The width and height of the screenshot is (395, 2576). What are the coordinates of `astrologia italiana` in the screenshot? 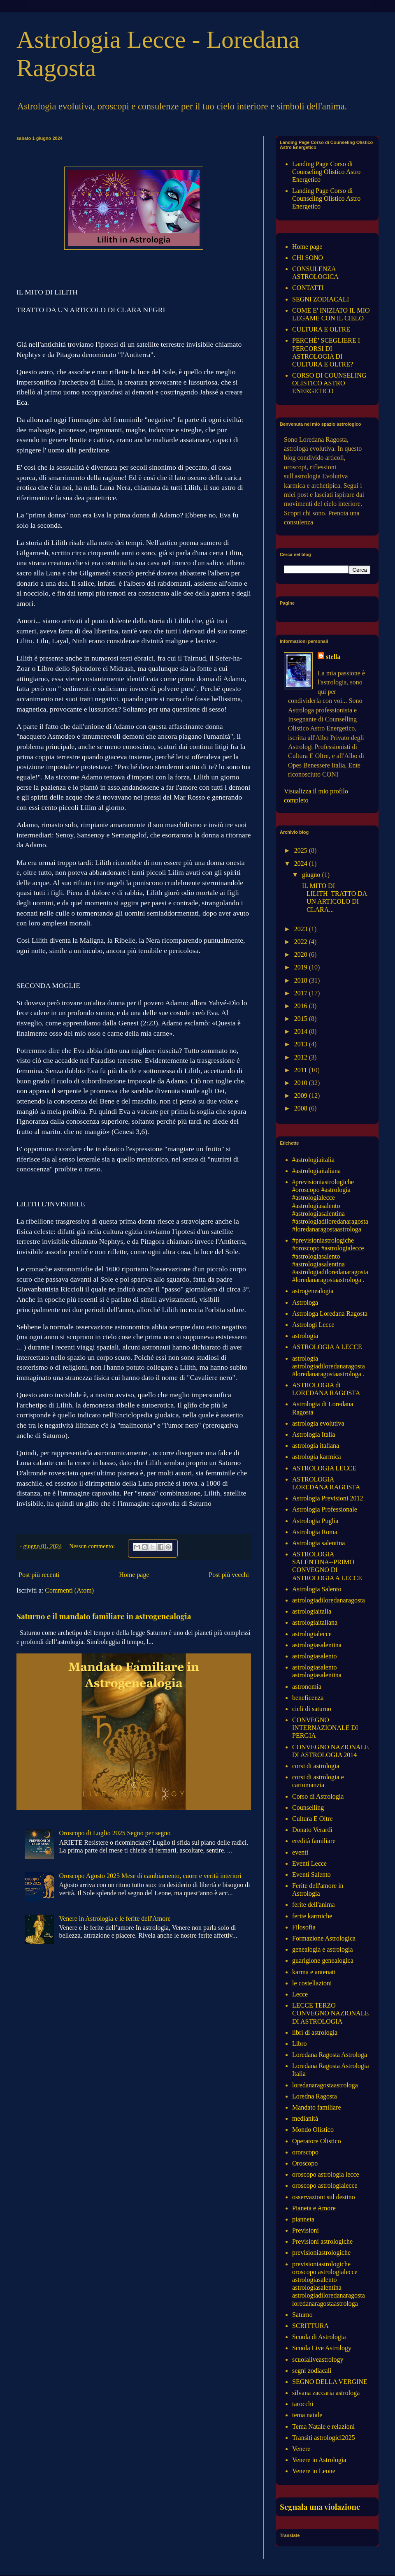 It's located at (315, 1445).